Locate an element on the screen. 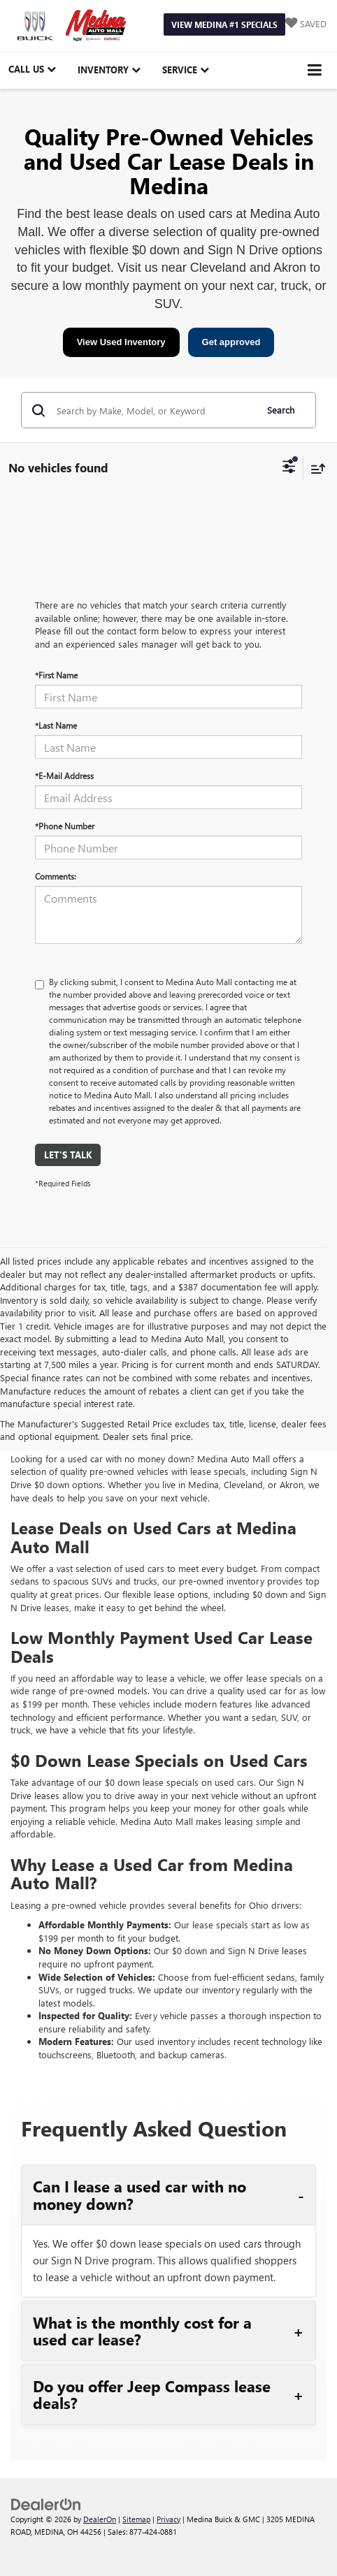 This screenshot has height=2576, width=337. *Last Name is located at coordinates (56, 725).